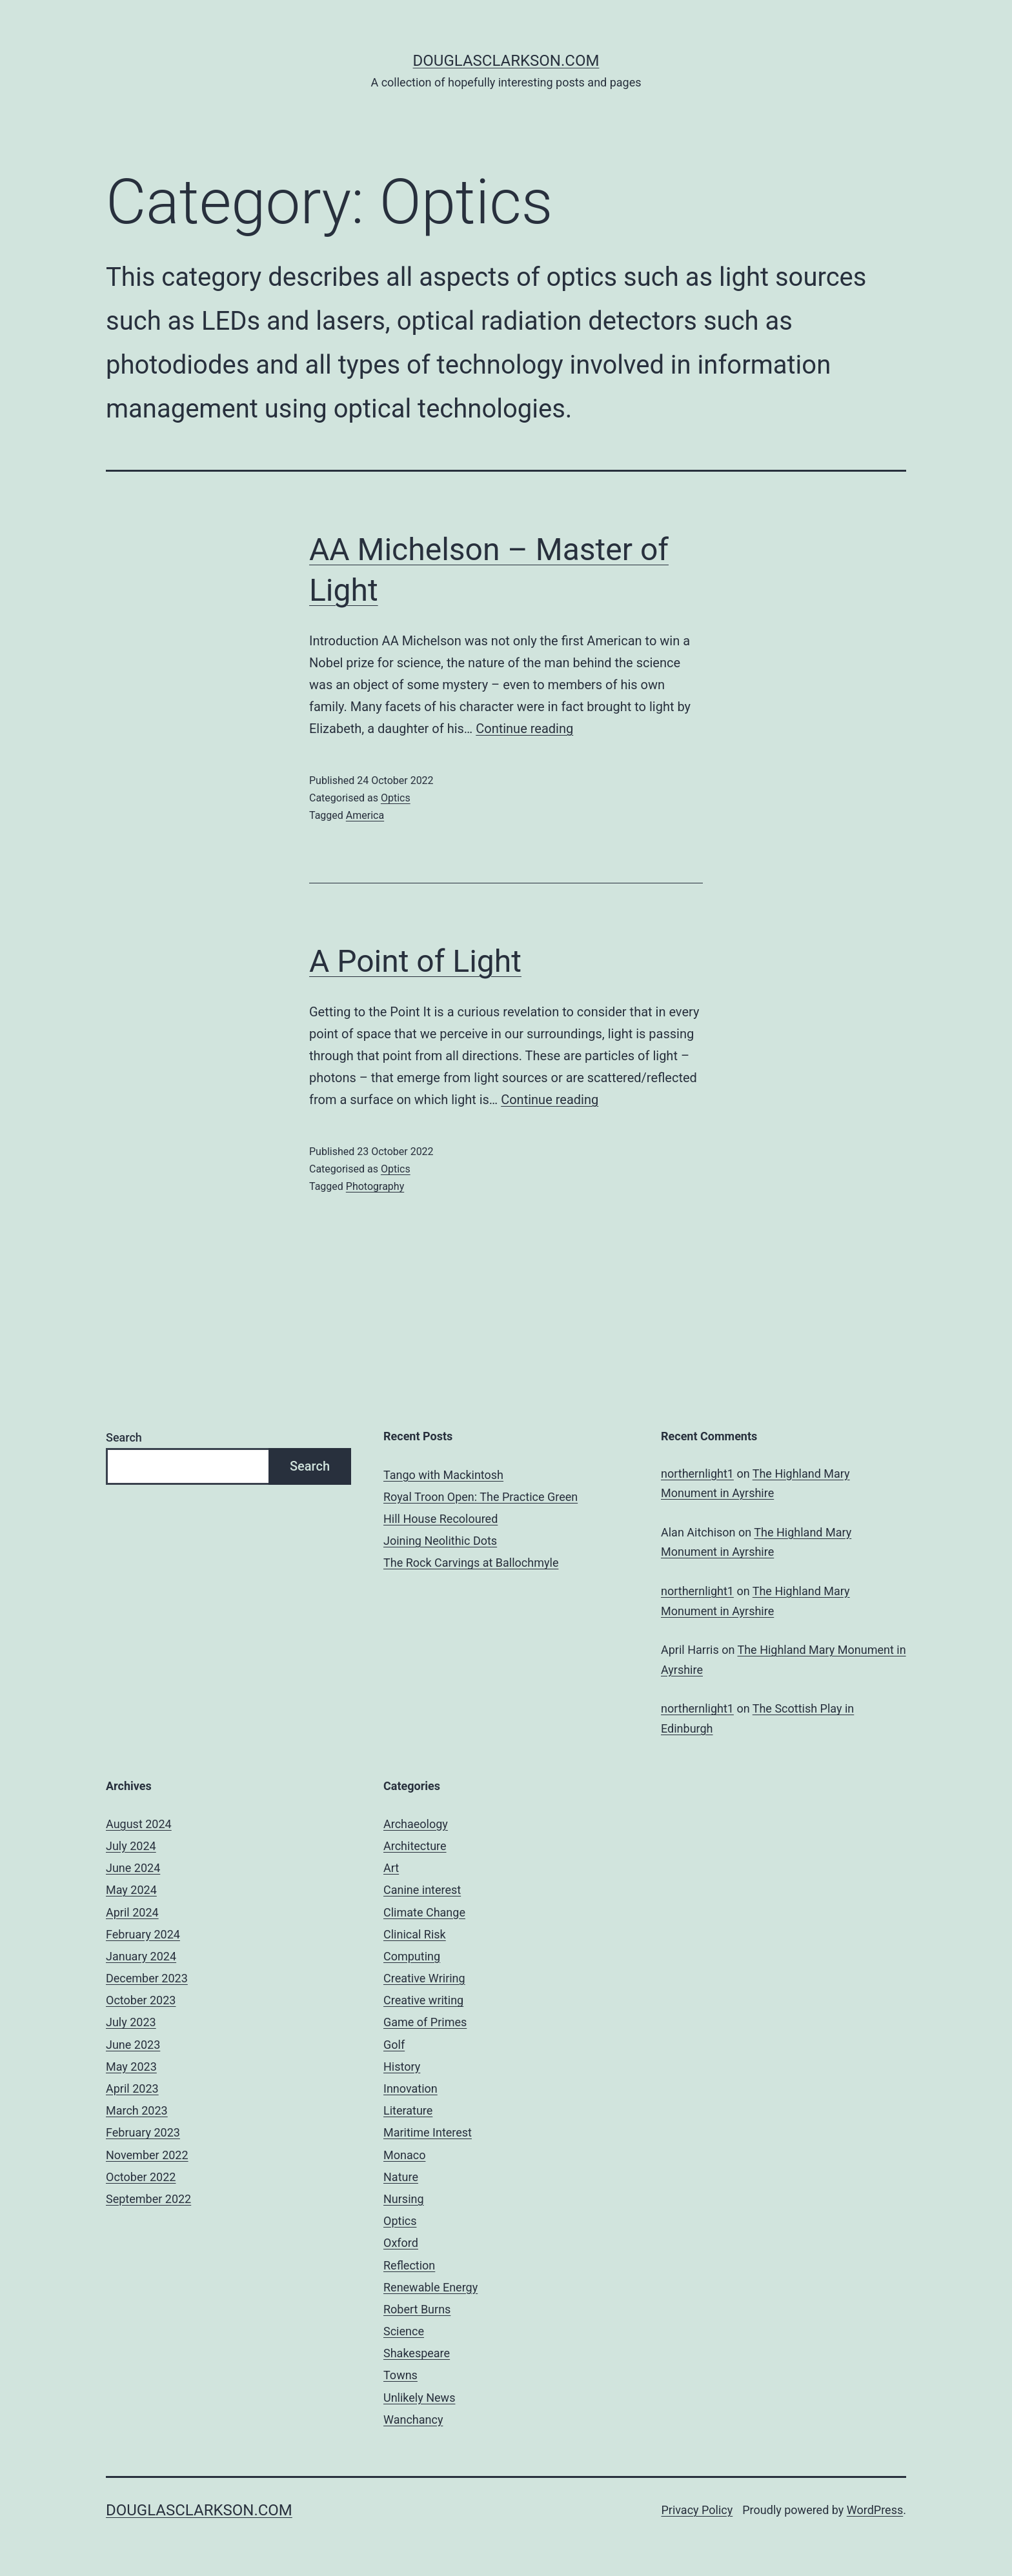 This screenshot has height=2576, width=1012. What do you see at coordinates (422, 1890) in the screenshot?
I see `Canine interest` at bounding box center [422, 1890].